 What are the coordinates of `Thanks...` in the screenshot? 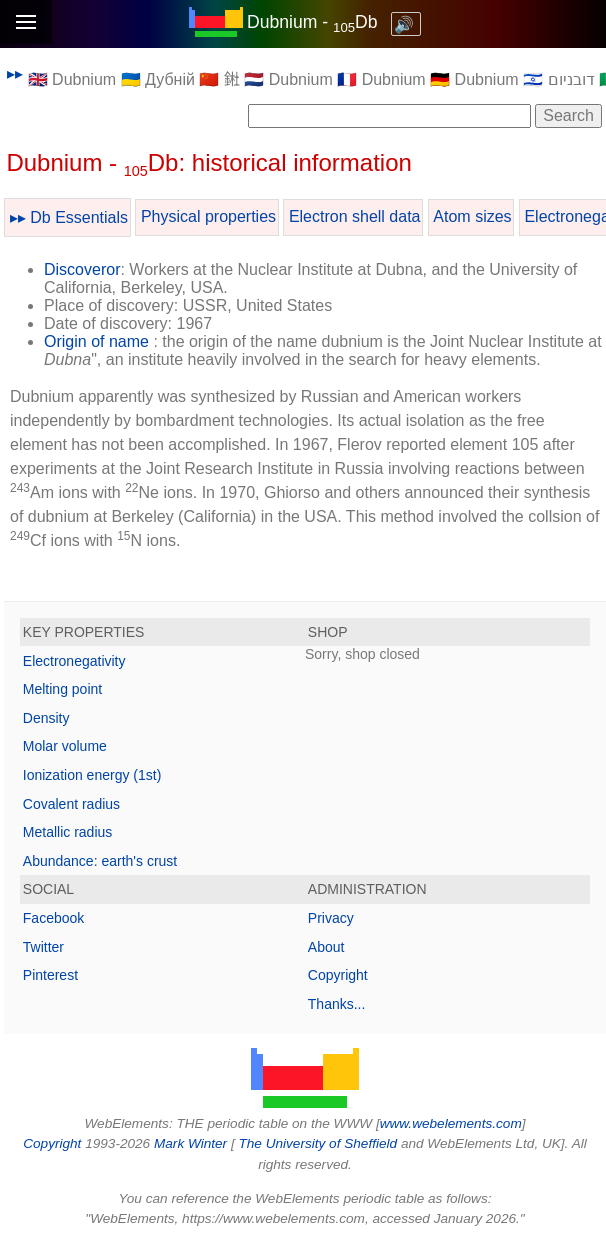 It's located at (337, 1004).